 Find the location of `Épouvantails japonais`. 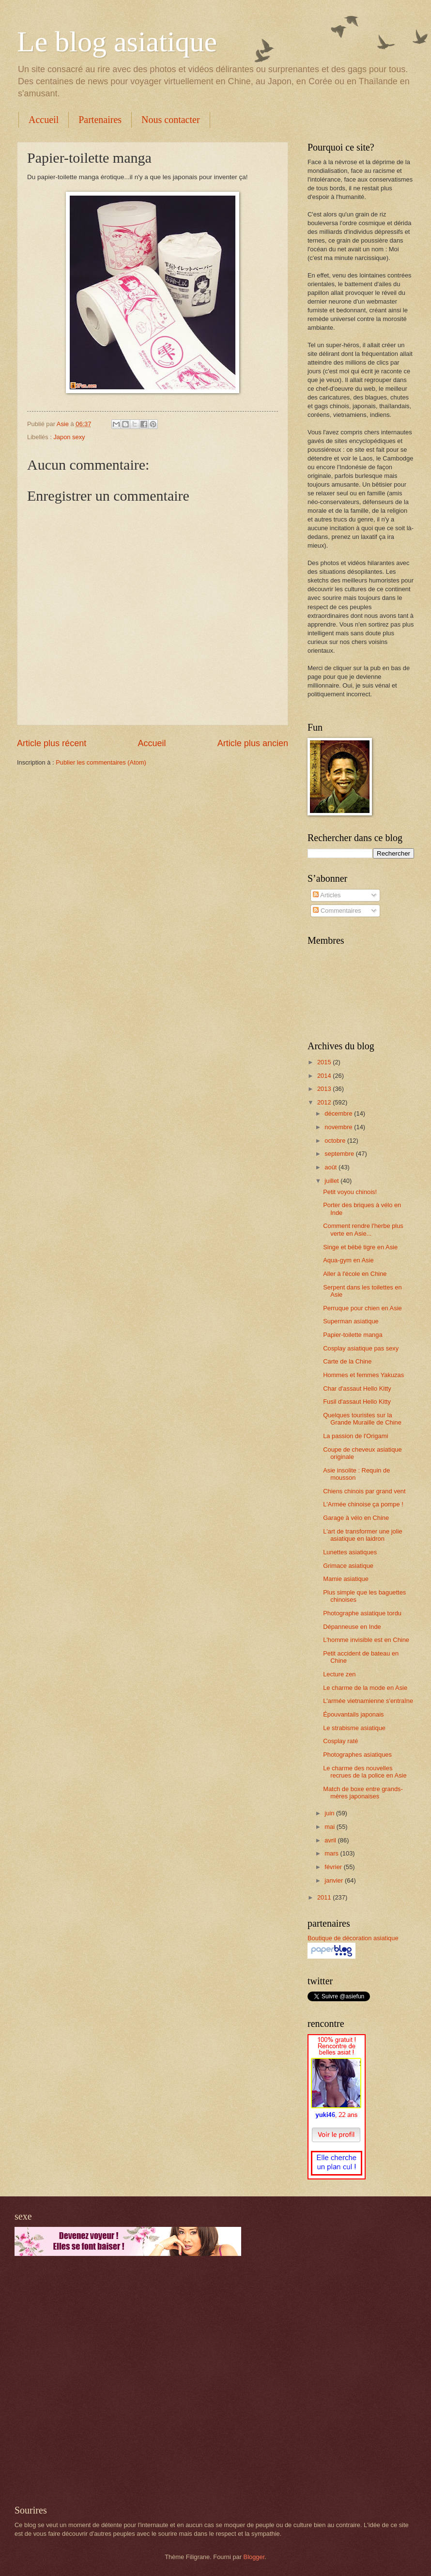

Épouvantails japonais is located at coordinates (353, 1714).